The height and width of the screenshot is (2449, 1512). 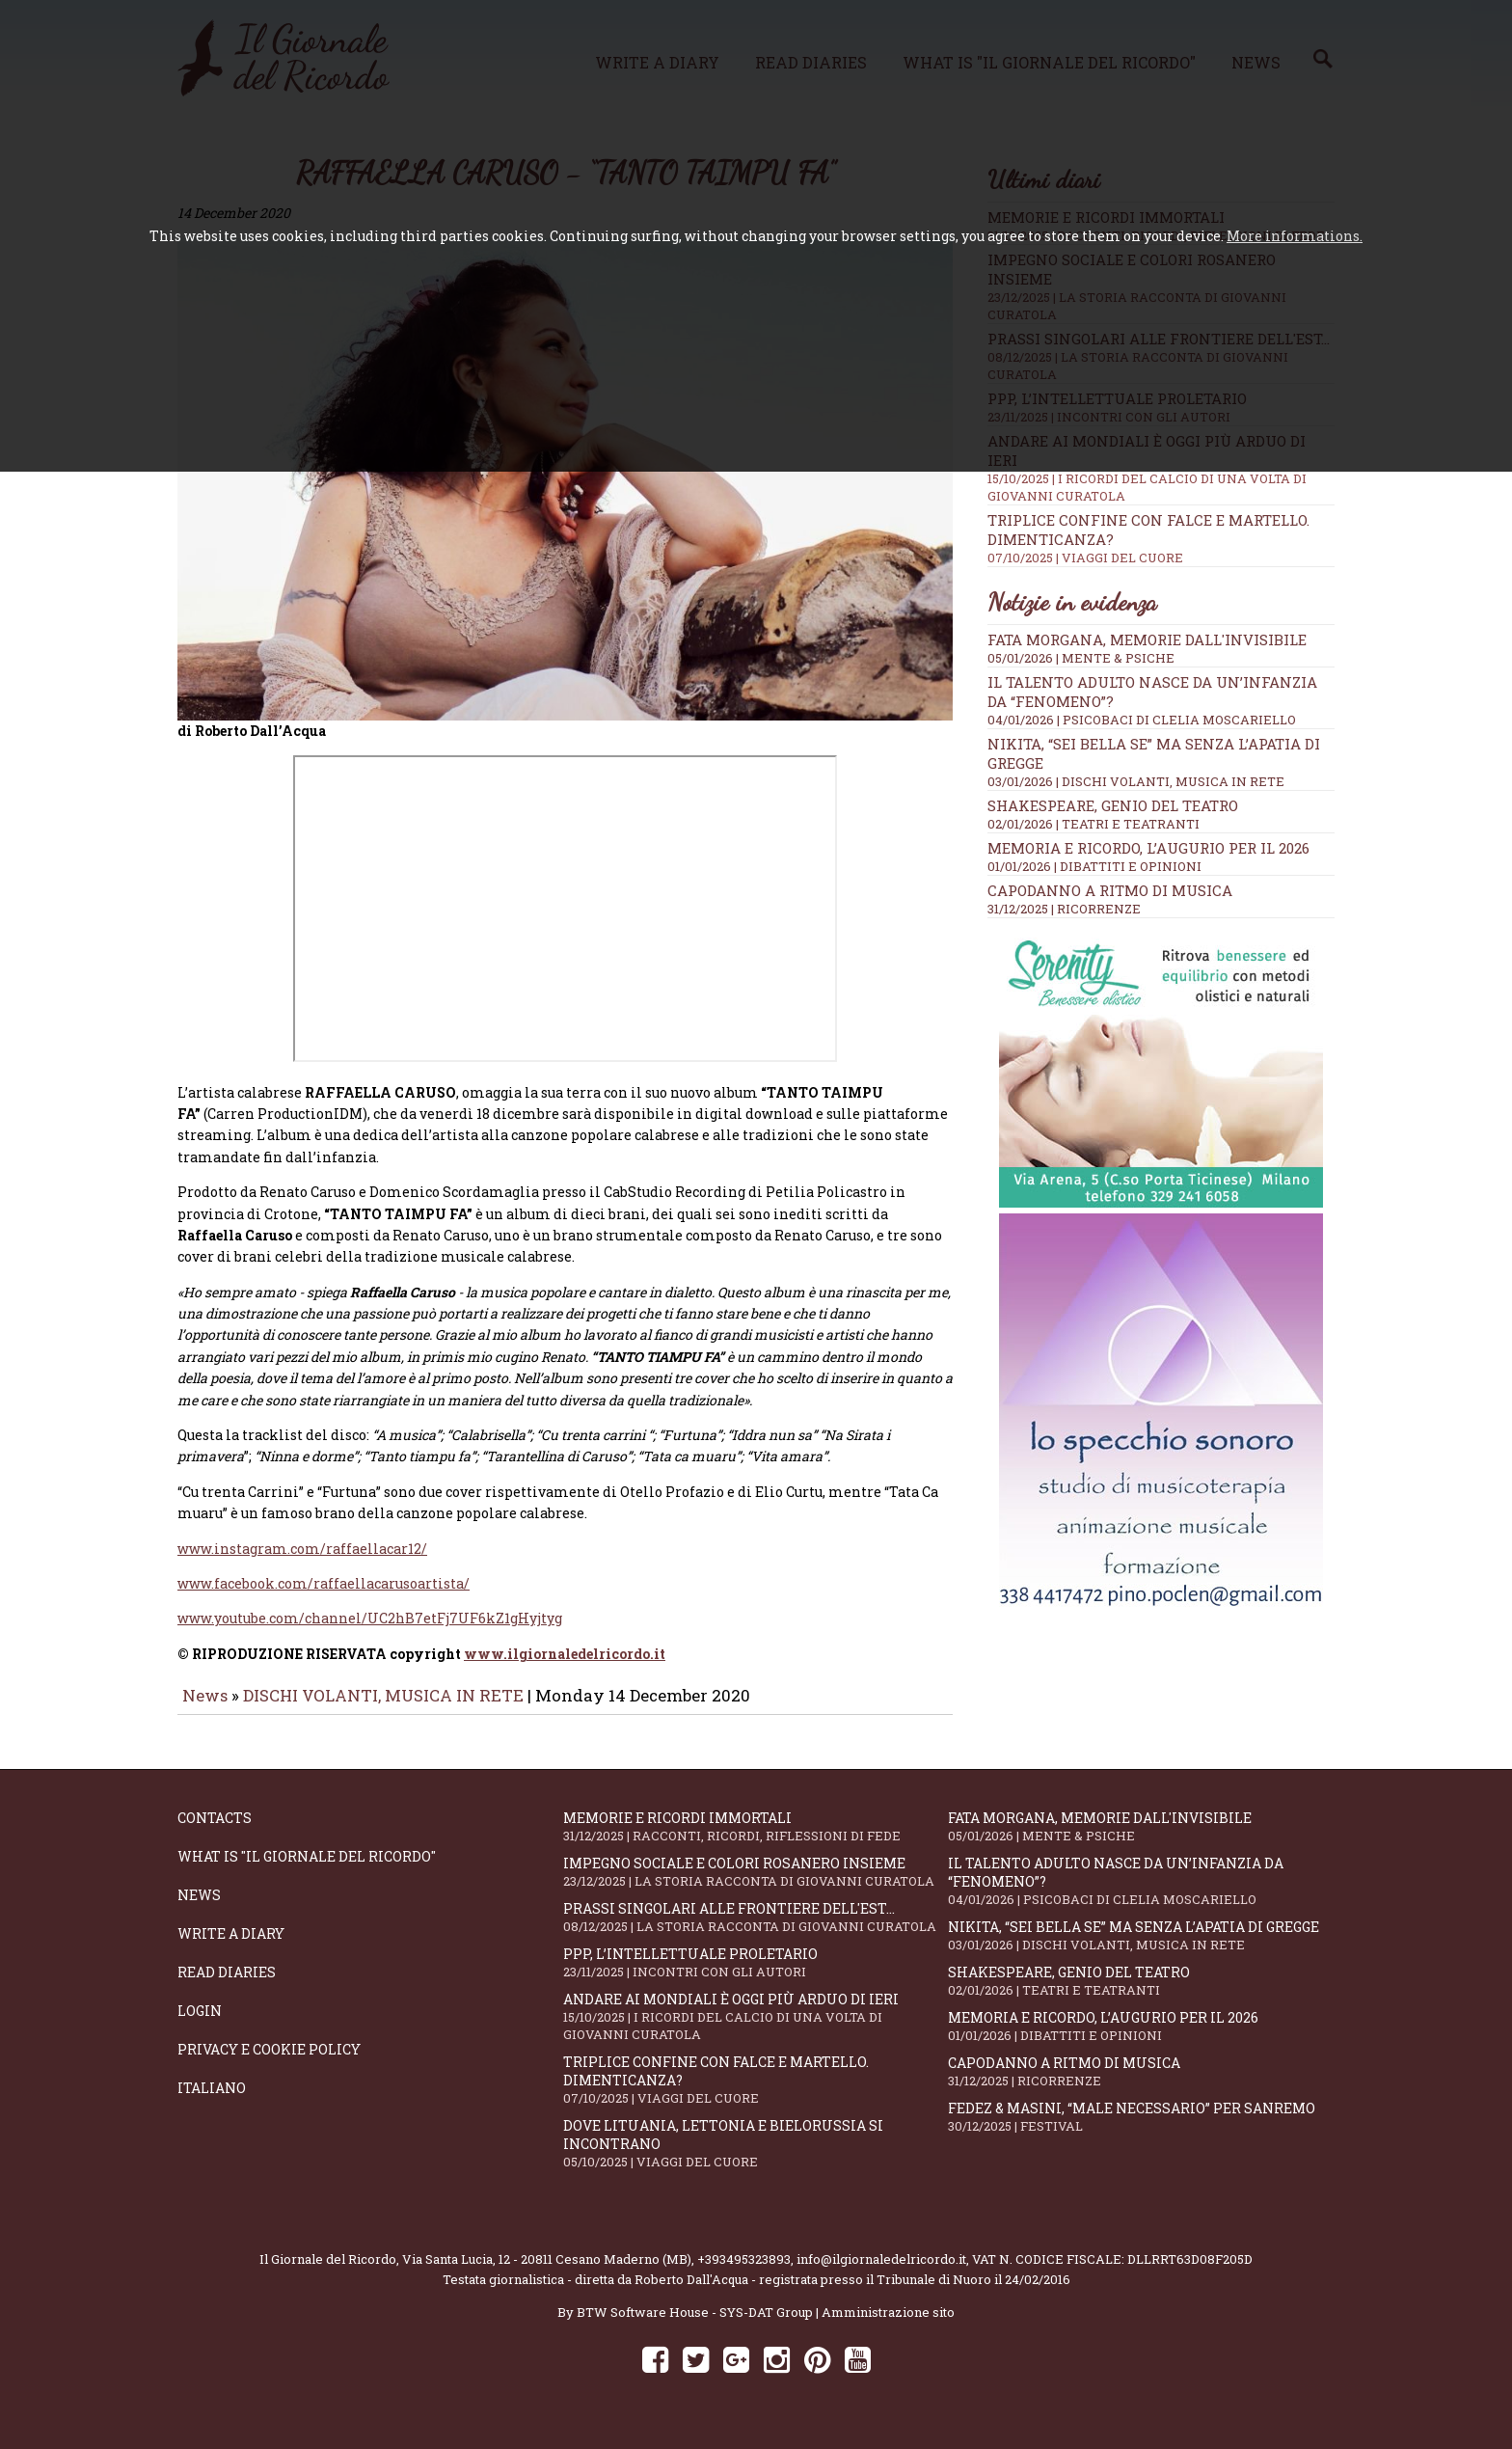 I want to click on PPP, l’intellettuale proletario, so click(x=756, y=1976).